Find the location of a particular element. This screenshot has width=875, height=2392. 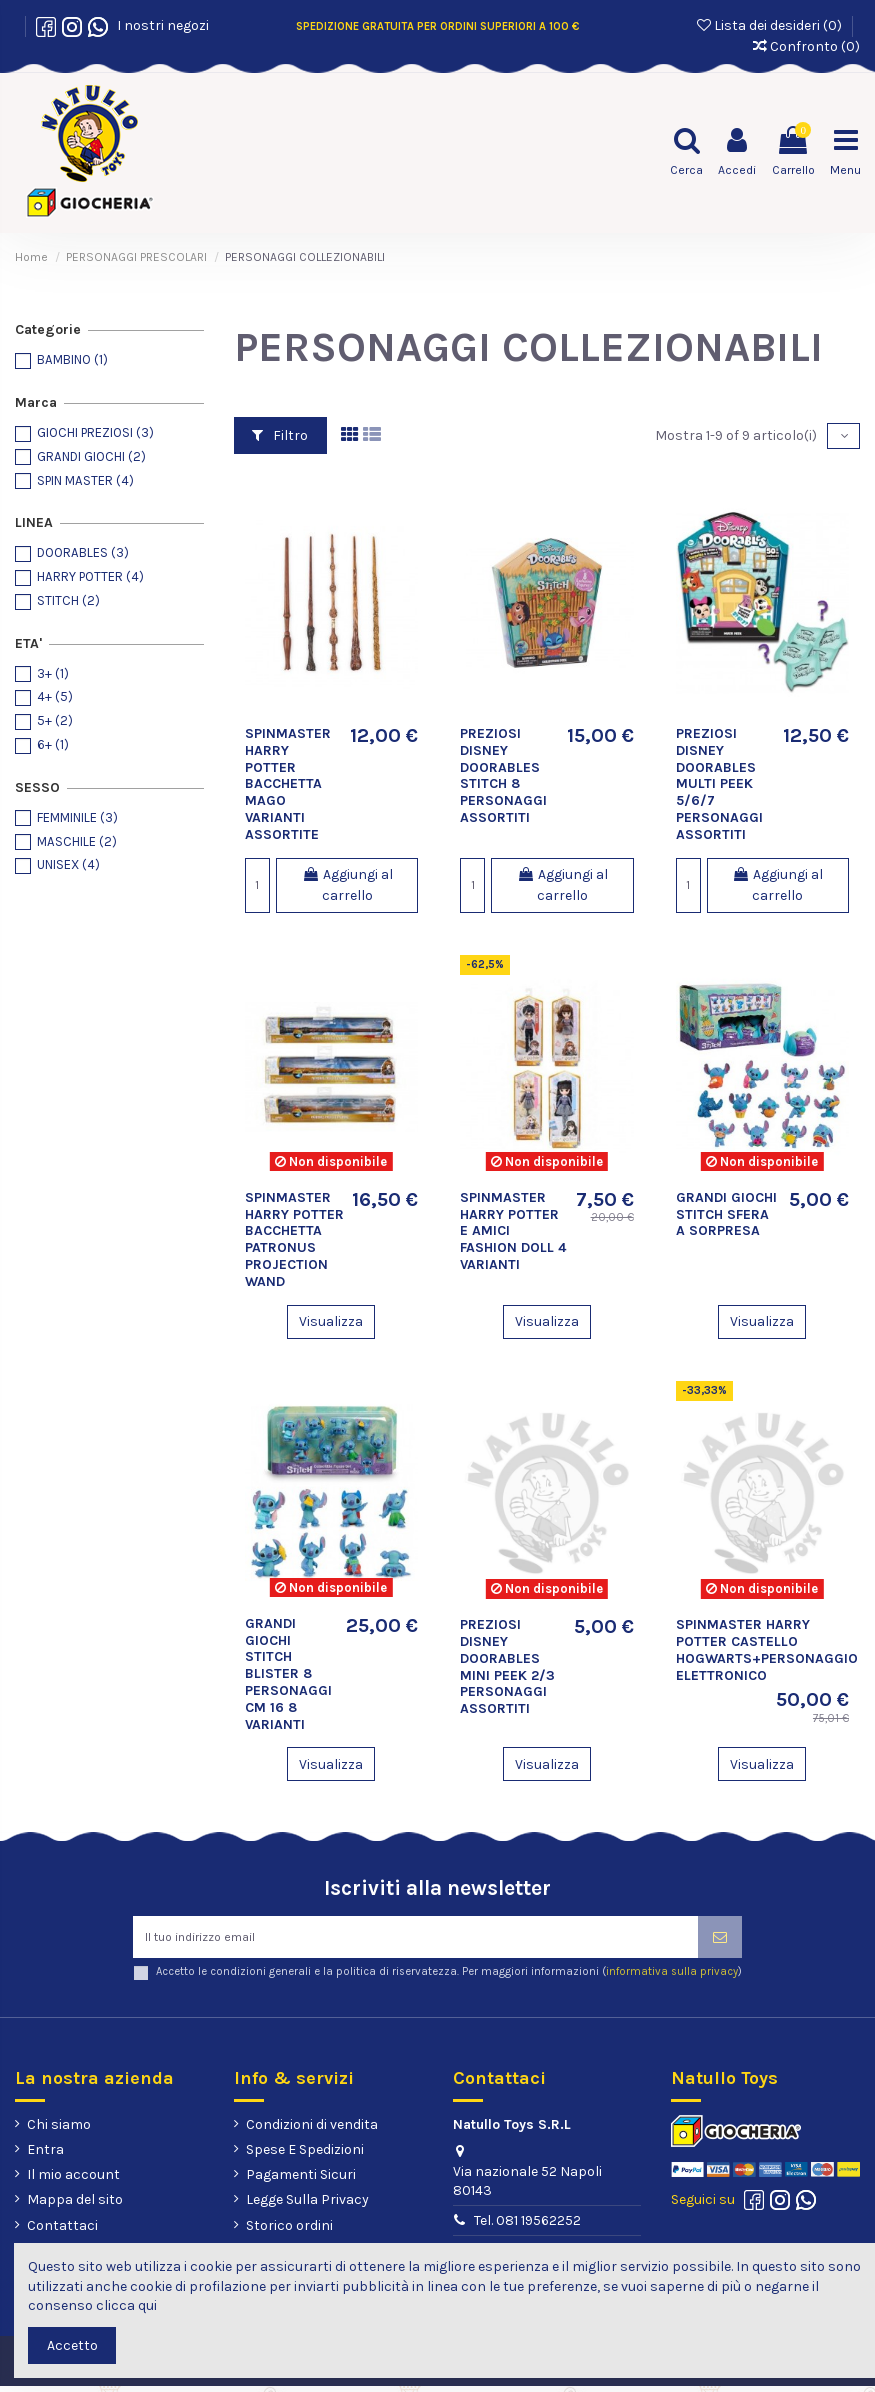

5+ is located at coordinates (55, 720).